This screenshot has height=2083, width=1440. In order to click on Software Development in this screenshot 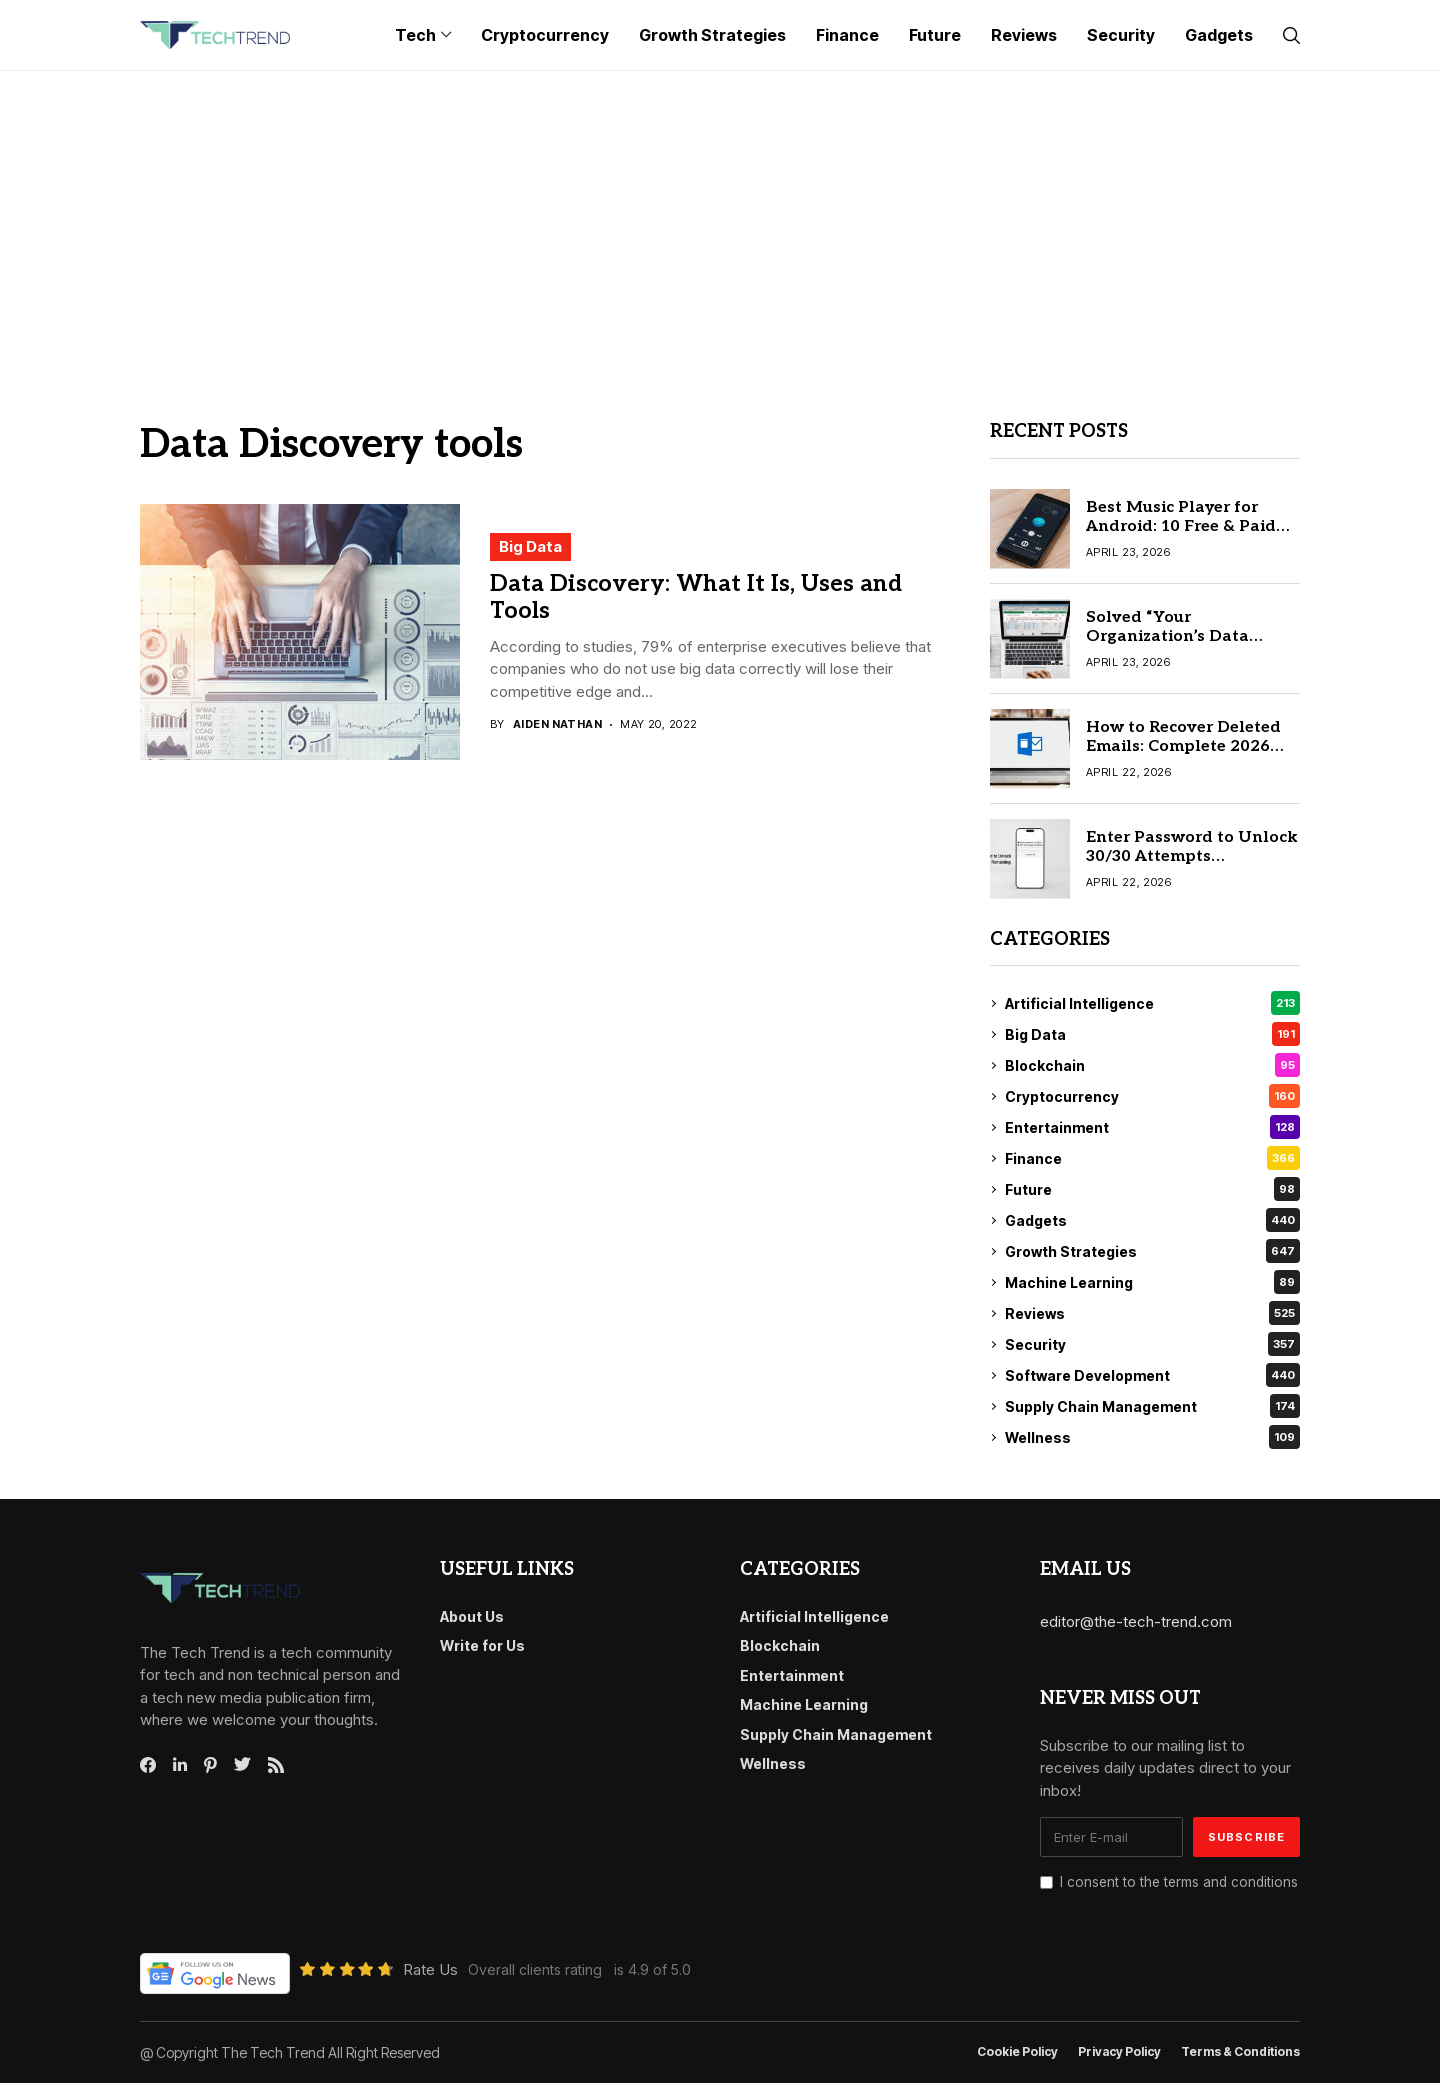, I will do `click(1152, 1375)`.